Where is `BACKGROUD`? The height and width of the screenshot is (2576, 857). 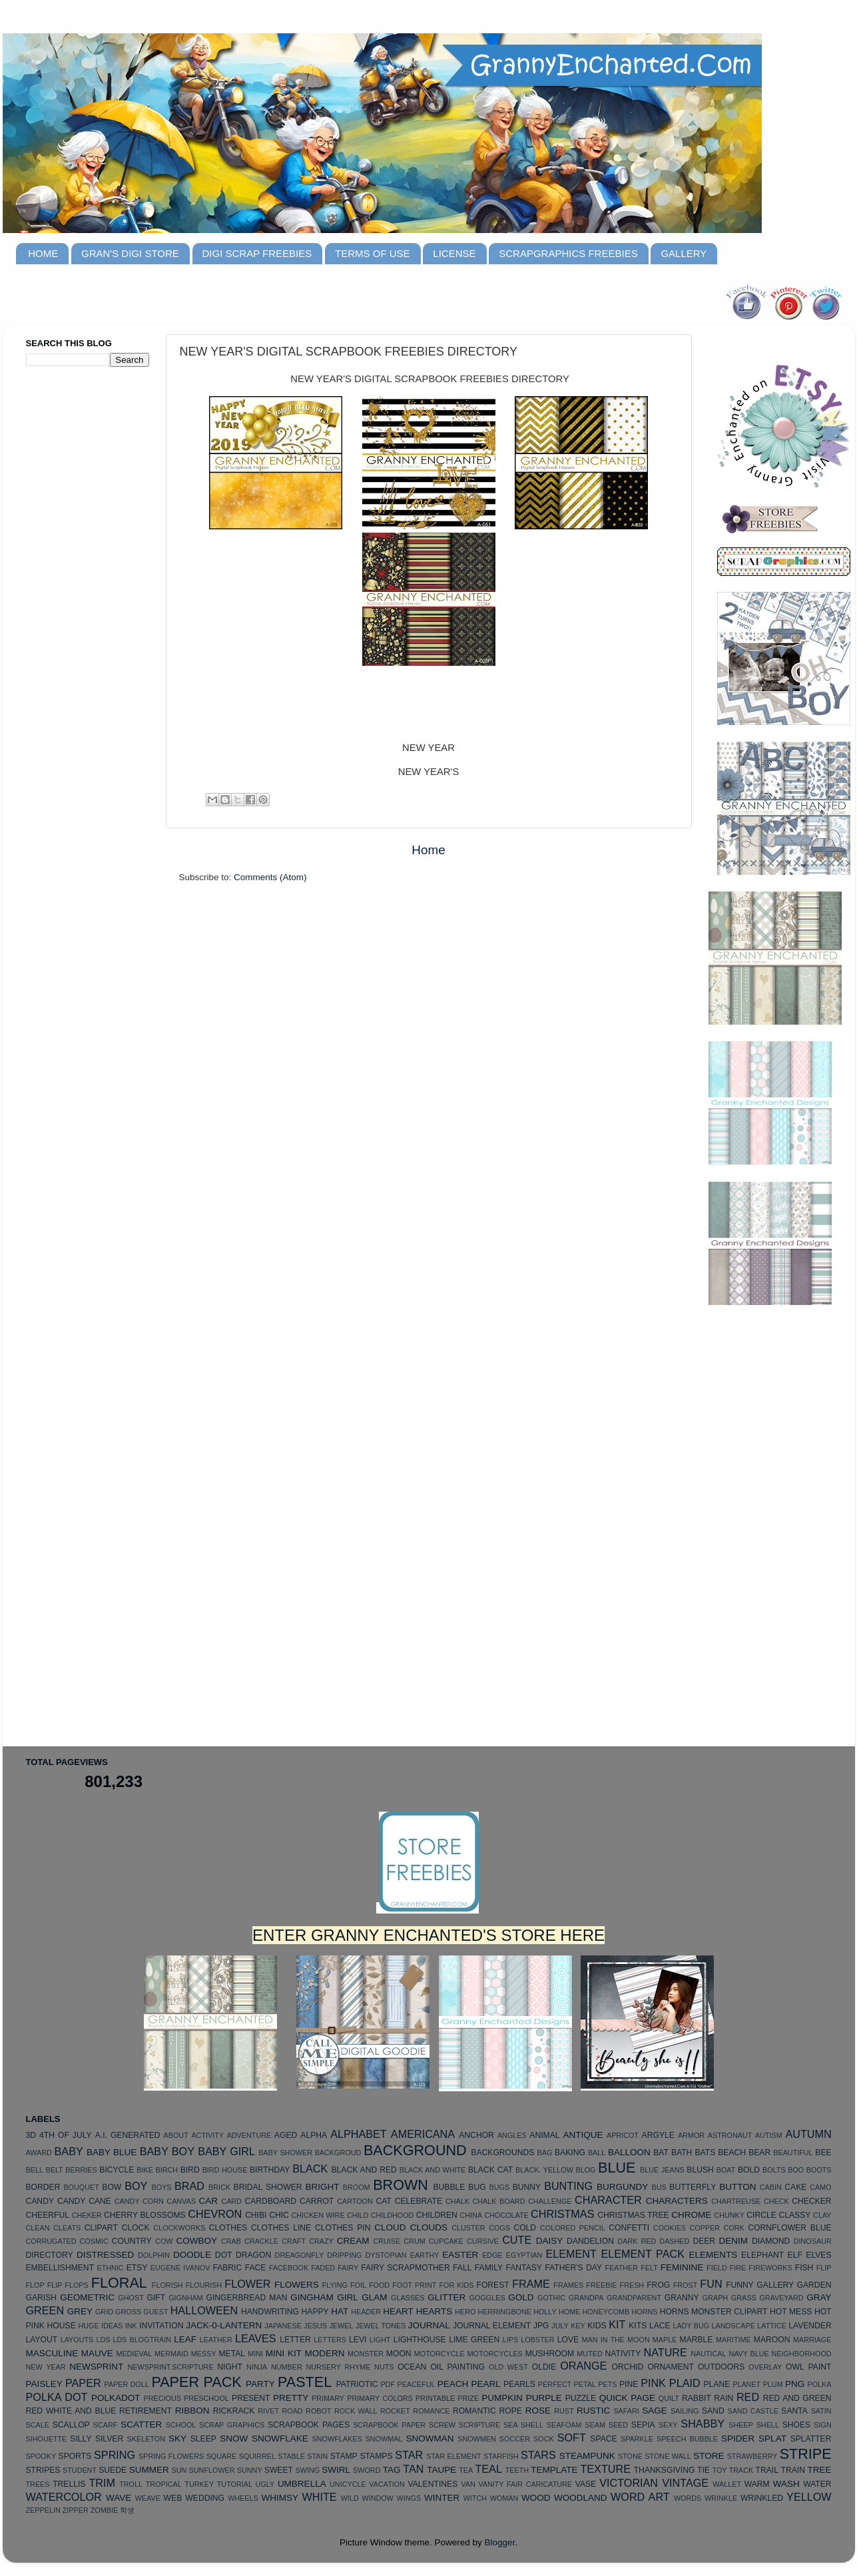
BACKGROUD is located at coordinates (338, 2153).